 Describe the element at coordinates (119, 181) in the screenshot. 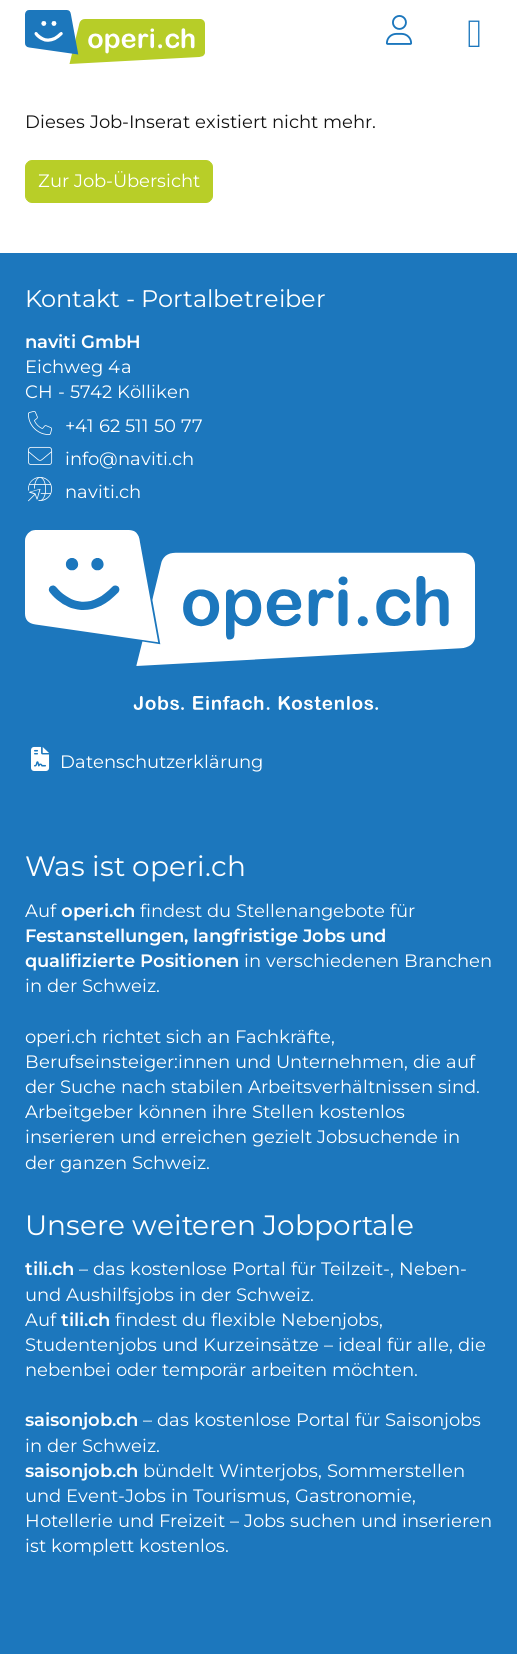

I see `Zur Job-Übersicht` at that location.